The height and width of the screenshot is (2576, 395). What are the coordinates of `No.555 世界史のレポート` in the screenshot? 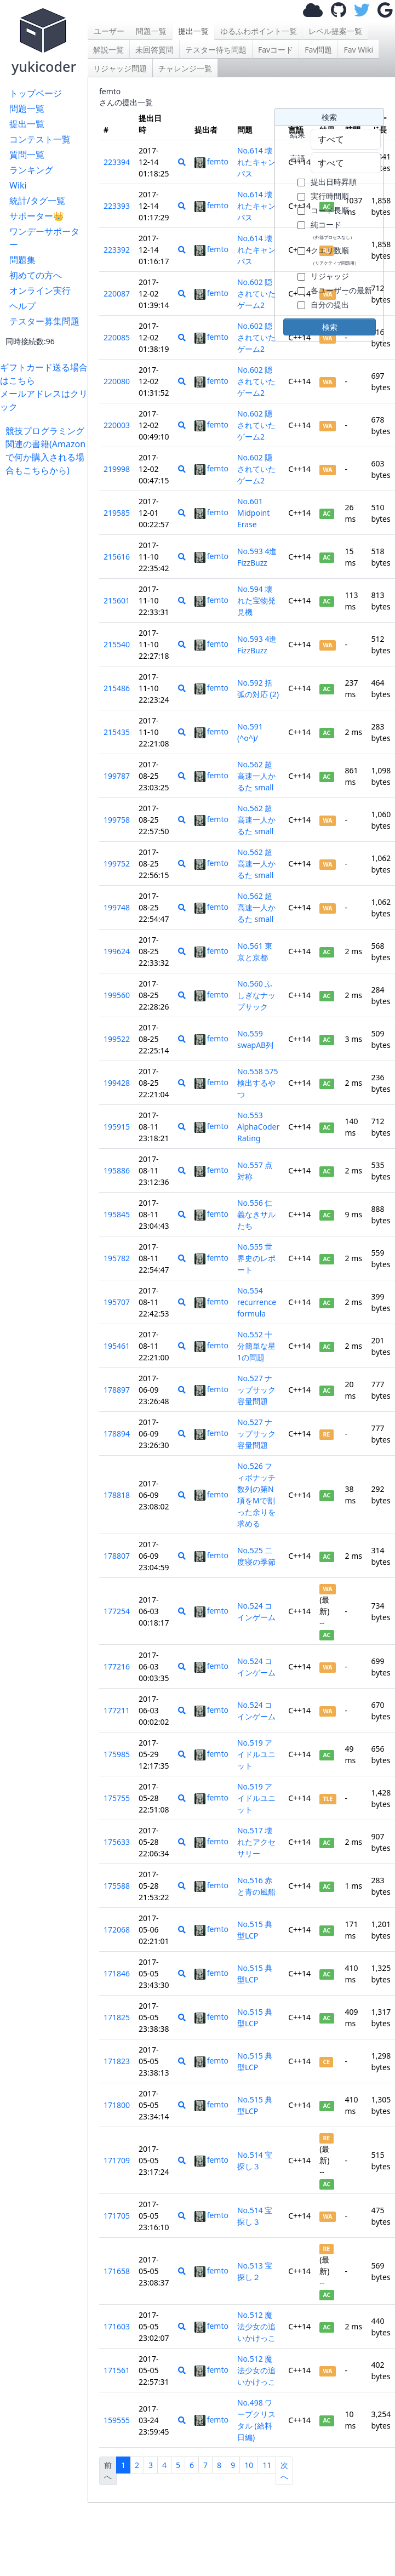 It's located at (256, 1258).